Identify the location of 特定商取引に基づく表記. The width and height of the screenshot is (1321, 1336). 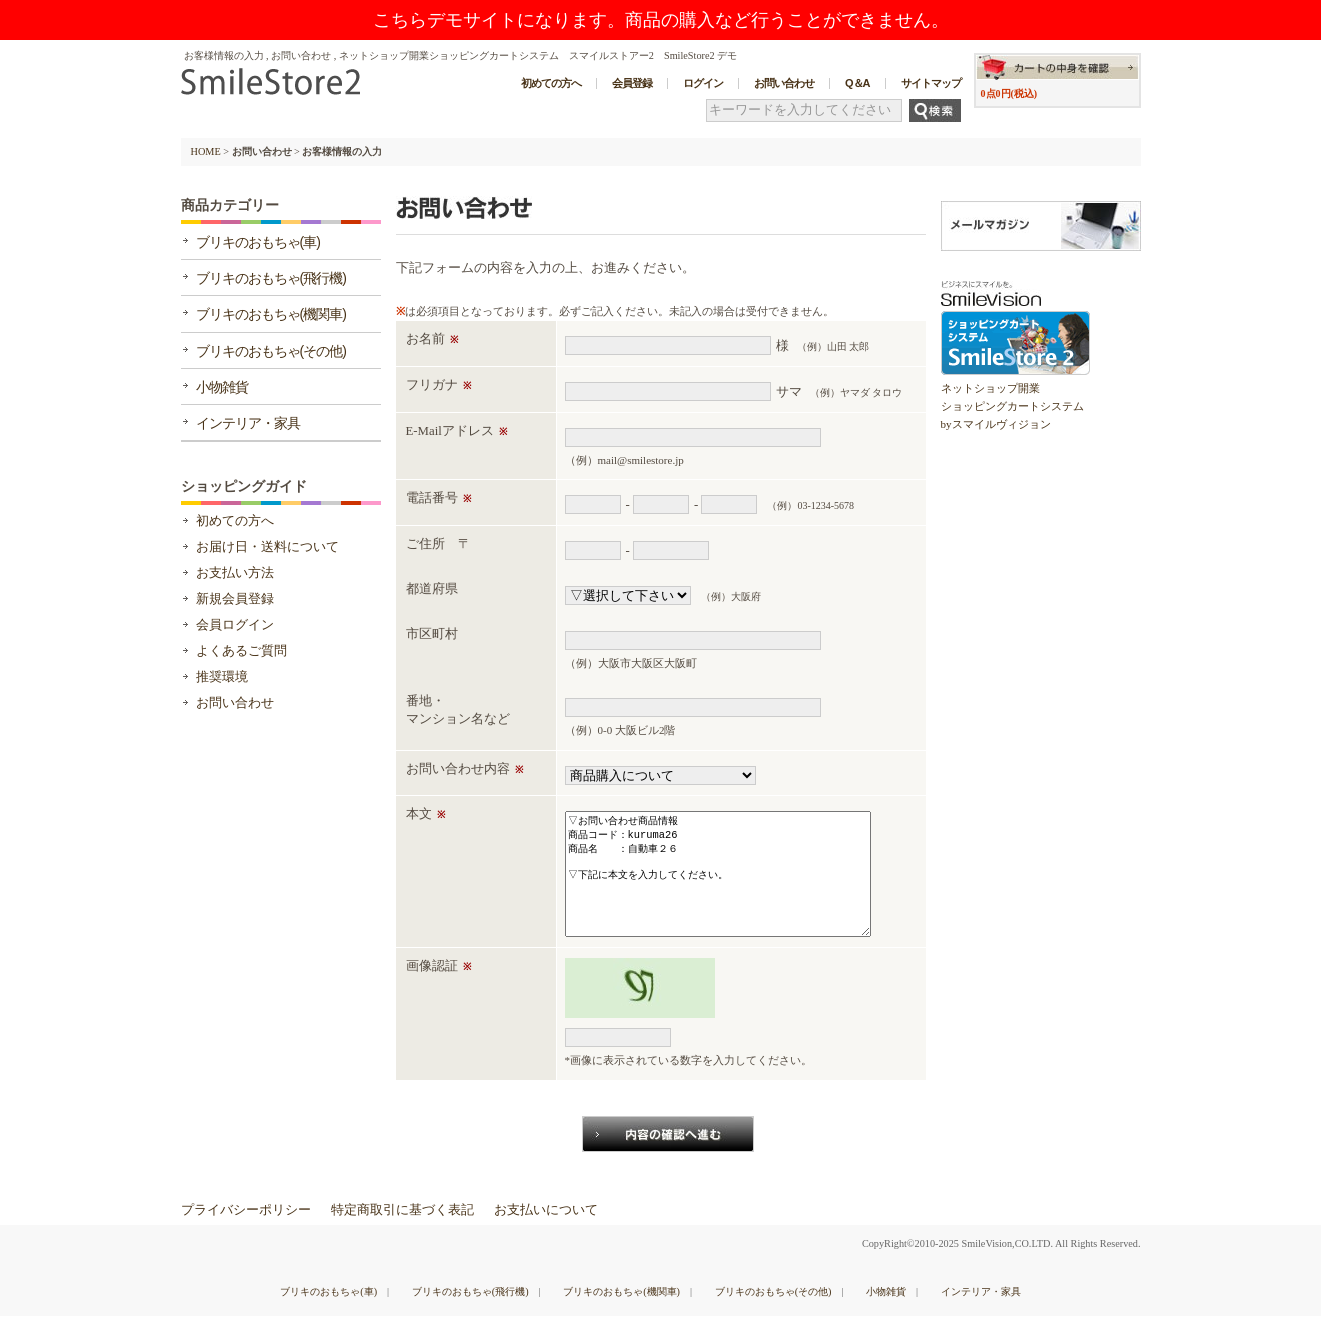
(402, 1230).